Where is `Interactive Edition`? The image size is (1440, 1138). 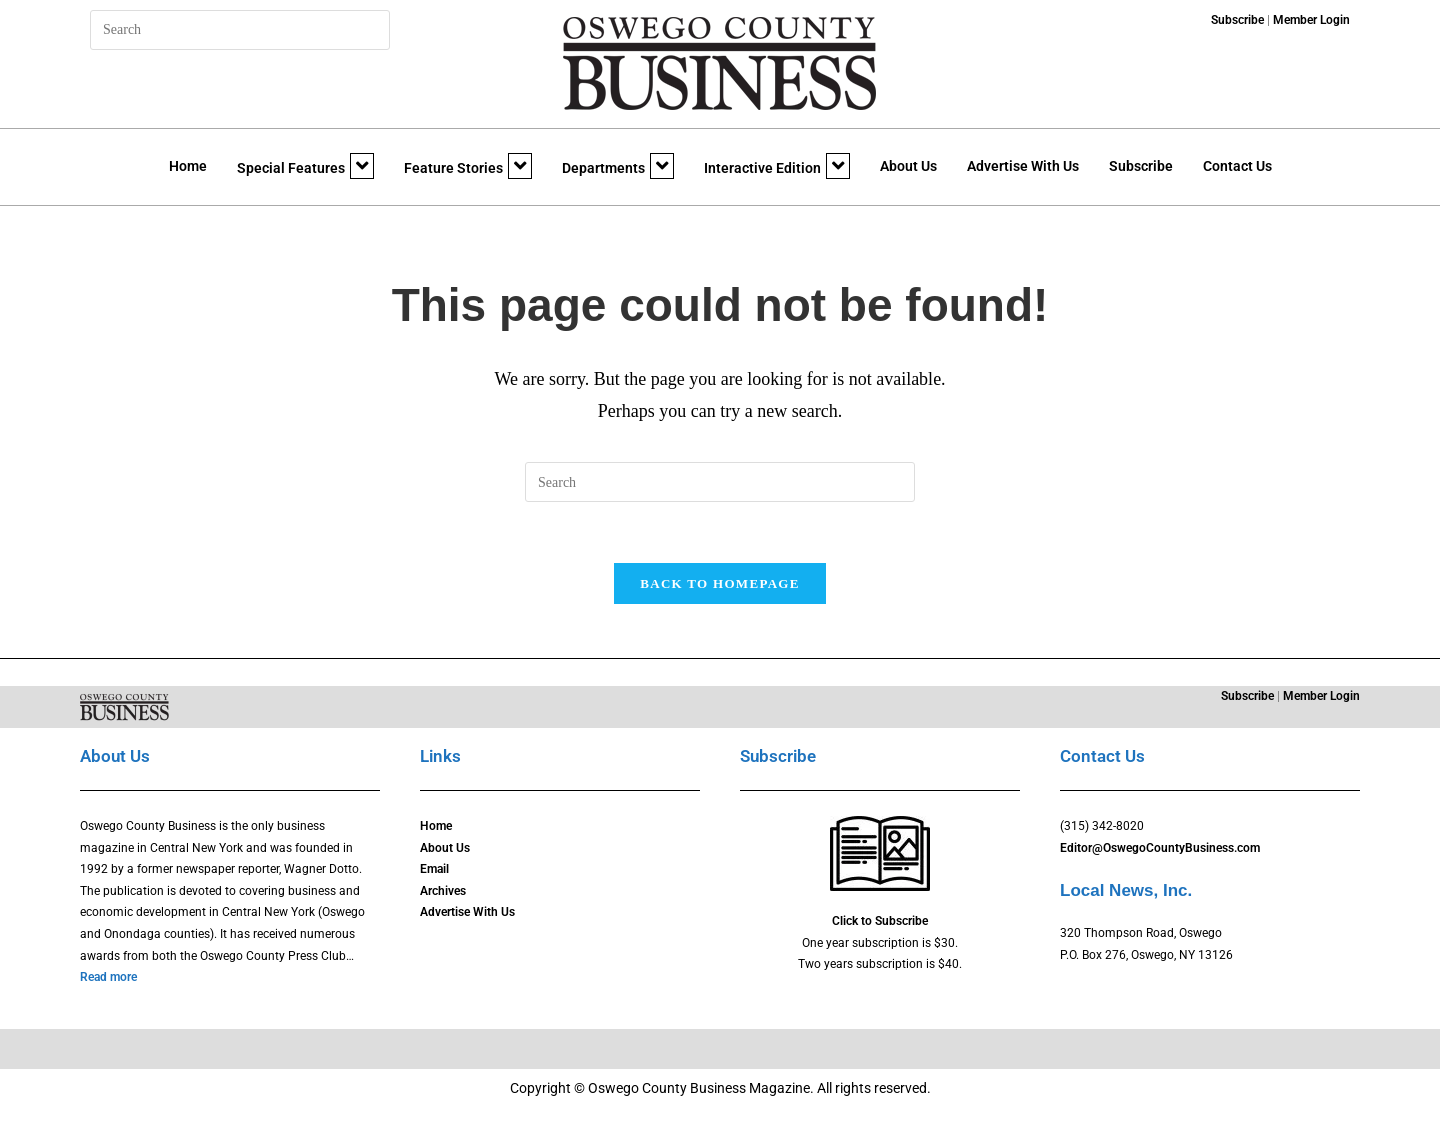 Interactive Edition is located at coordinates (777, 166).